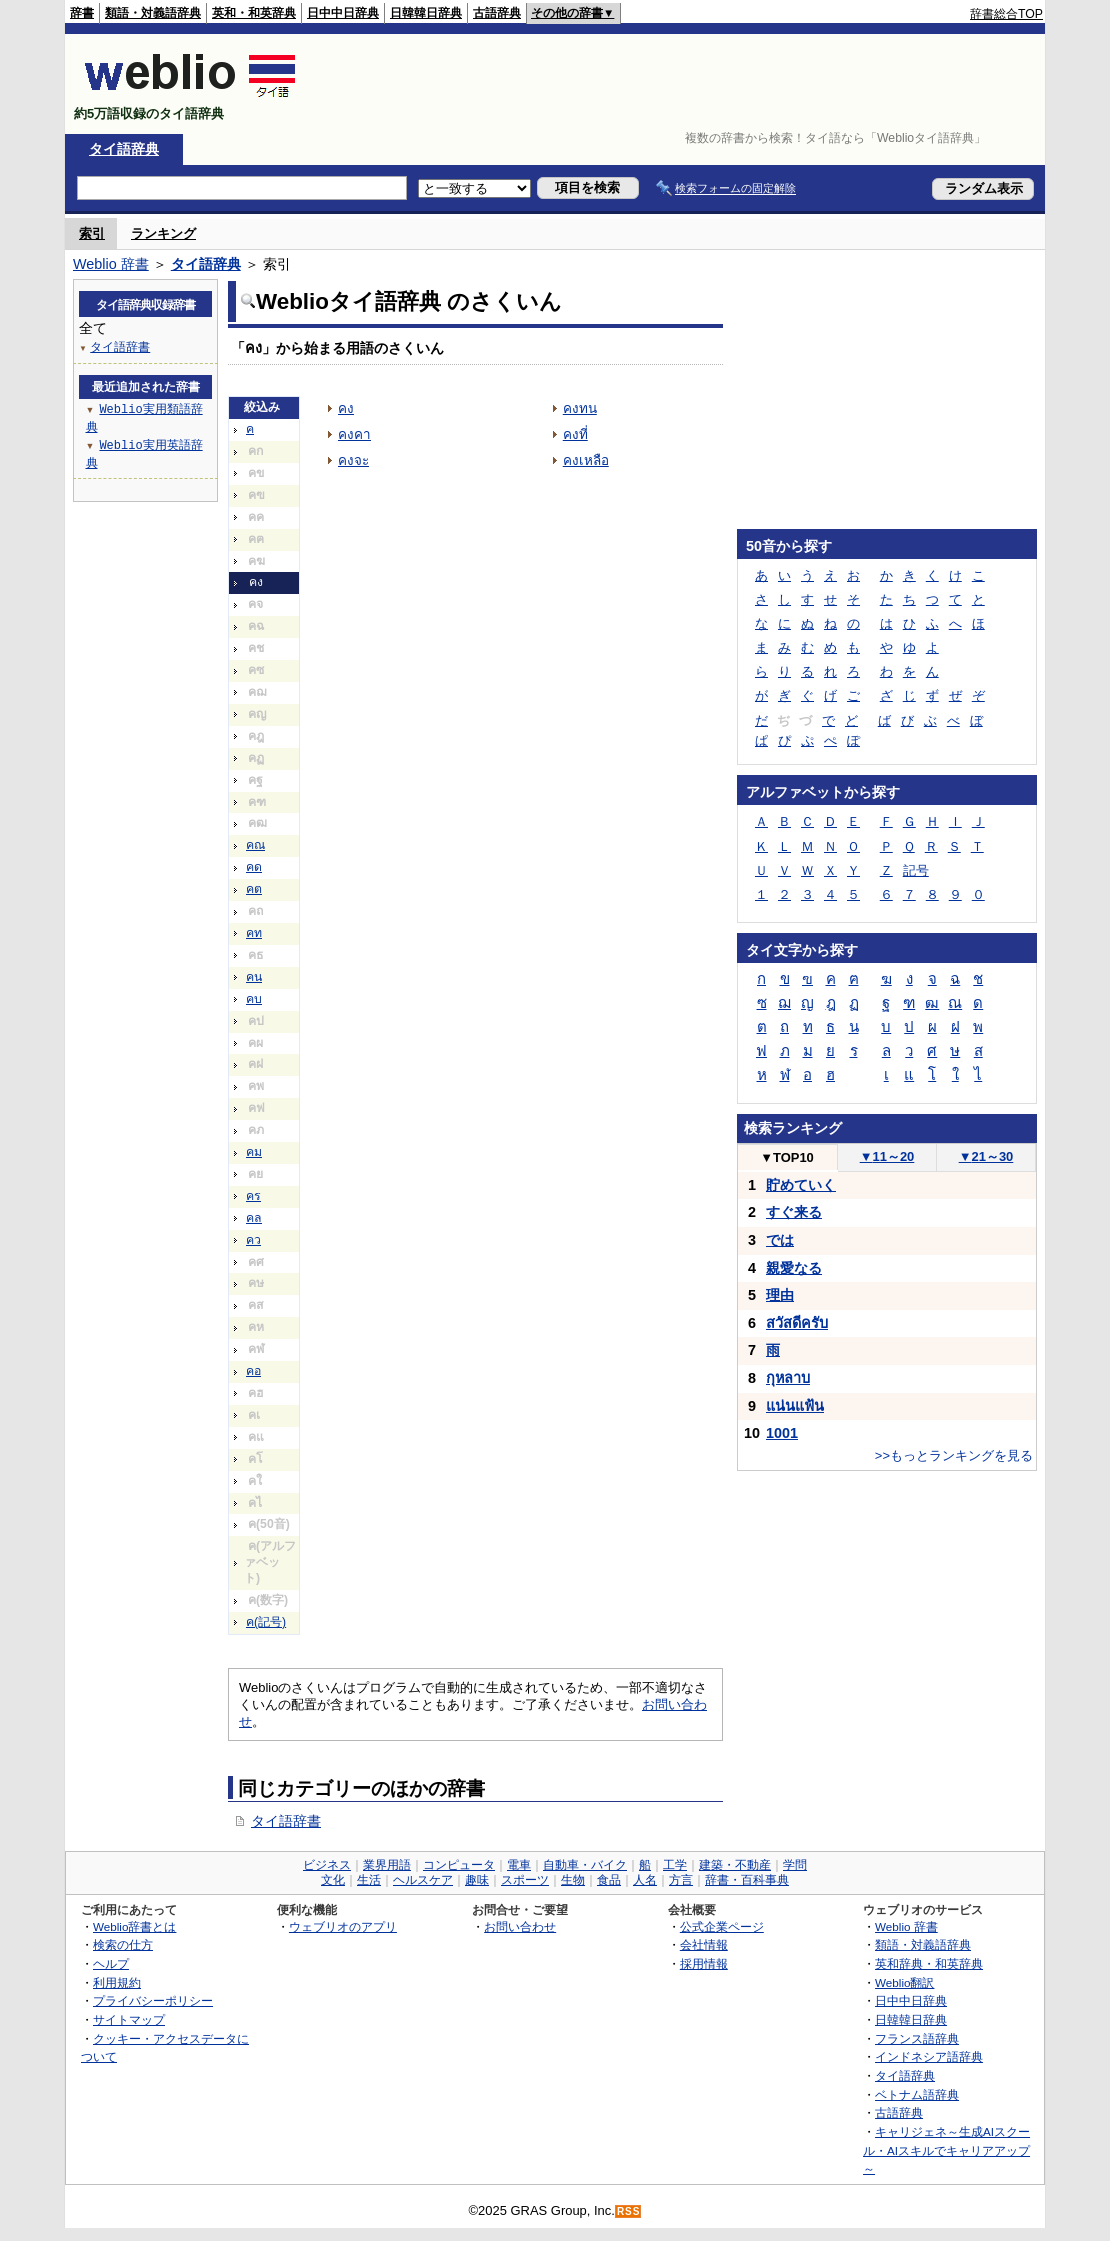 The image size is (1110, 2241). I want to click on คด, so click(254, 867).